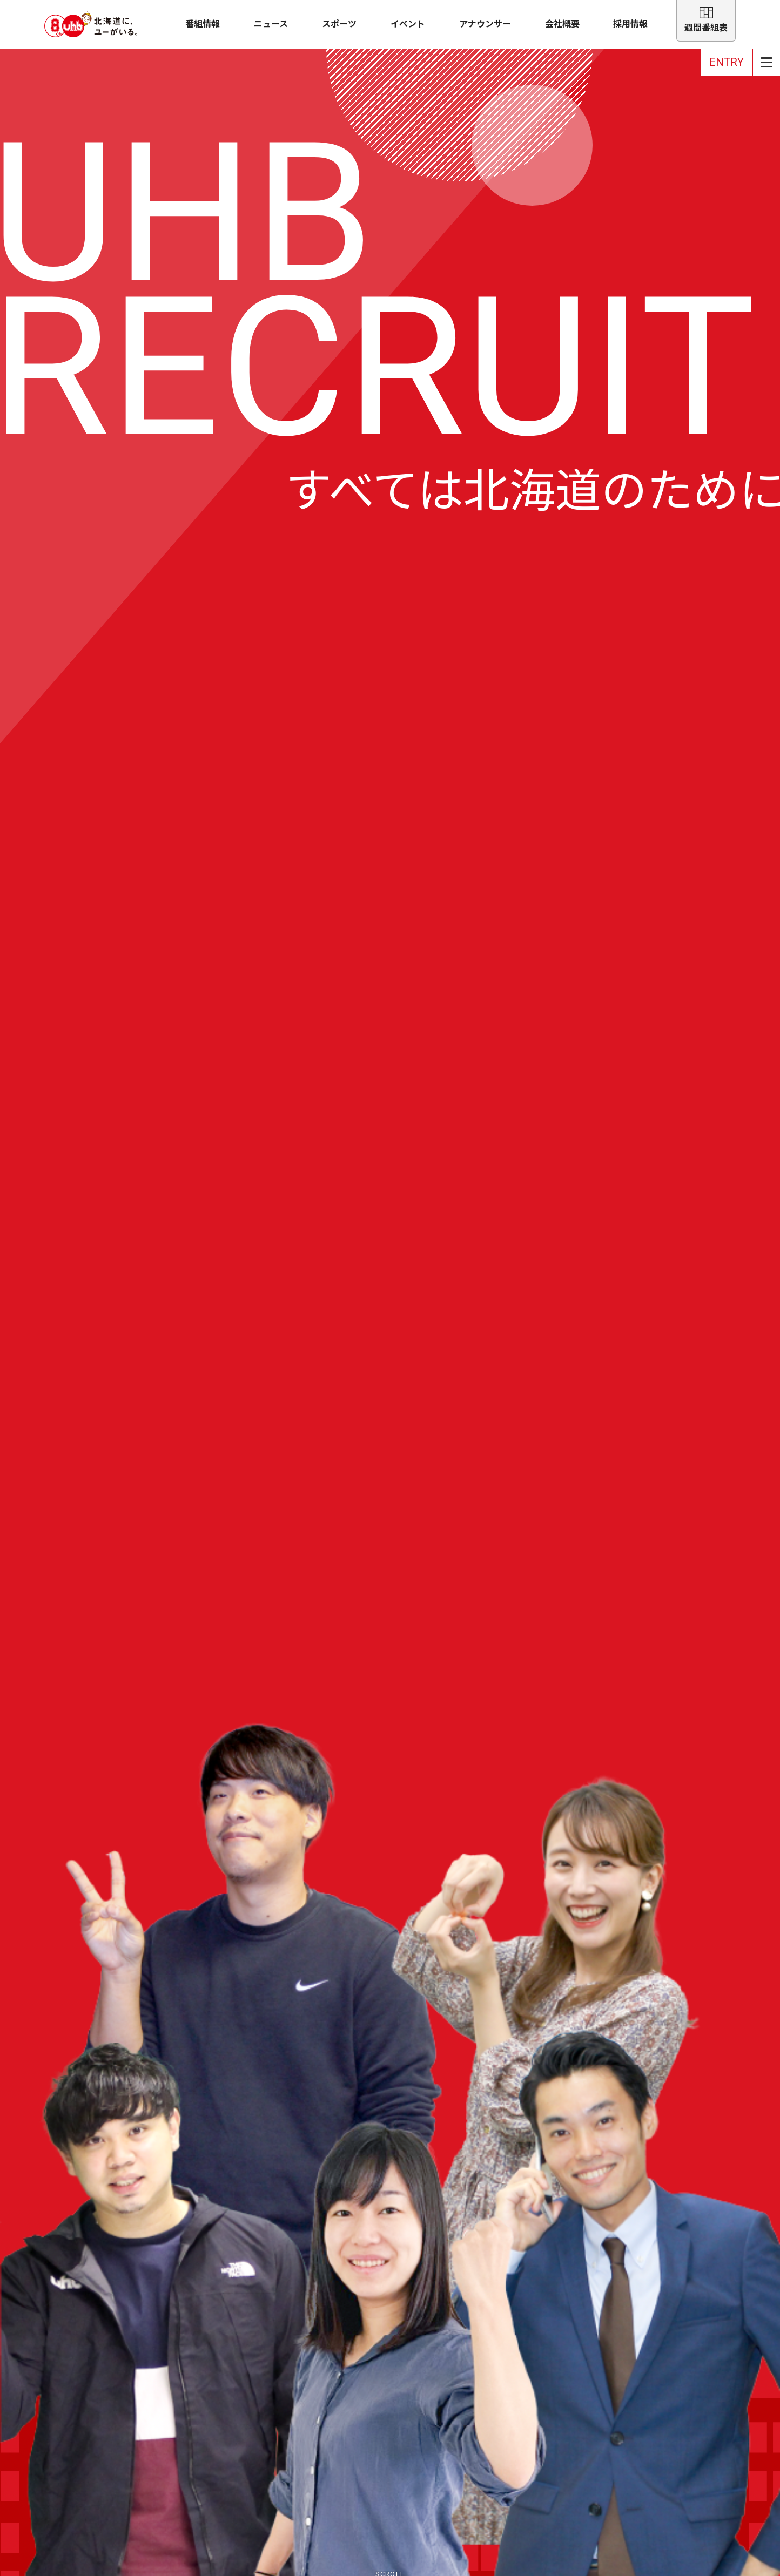 The height and width of the screenshot is (2576, 780). What do you see at coordinates (562, 24) in the screenshot?
I see `会社概要` at bounding box center [562, 24].